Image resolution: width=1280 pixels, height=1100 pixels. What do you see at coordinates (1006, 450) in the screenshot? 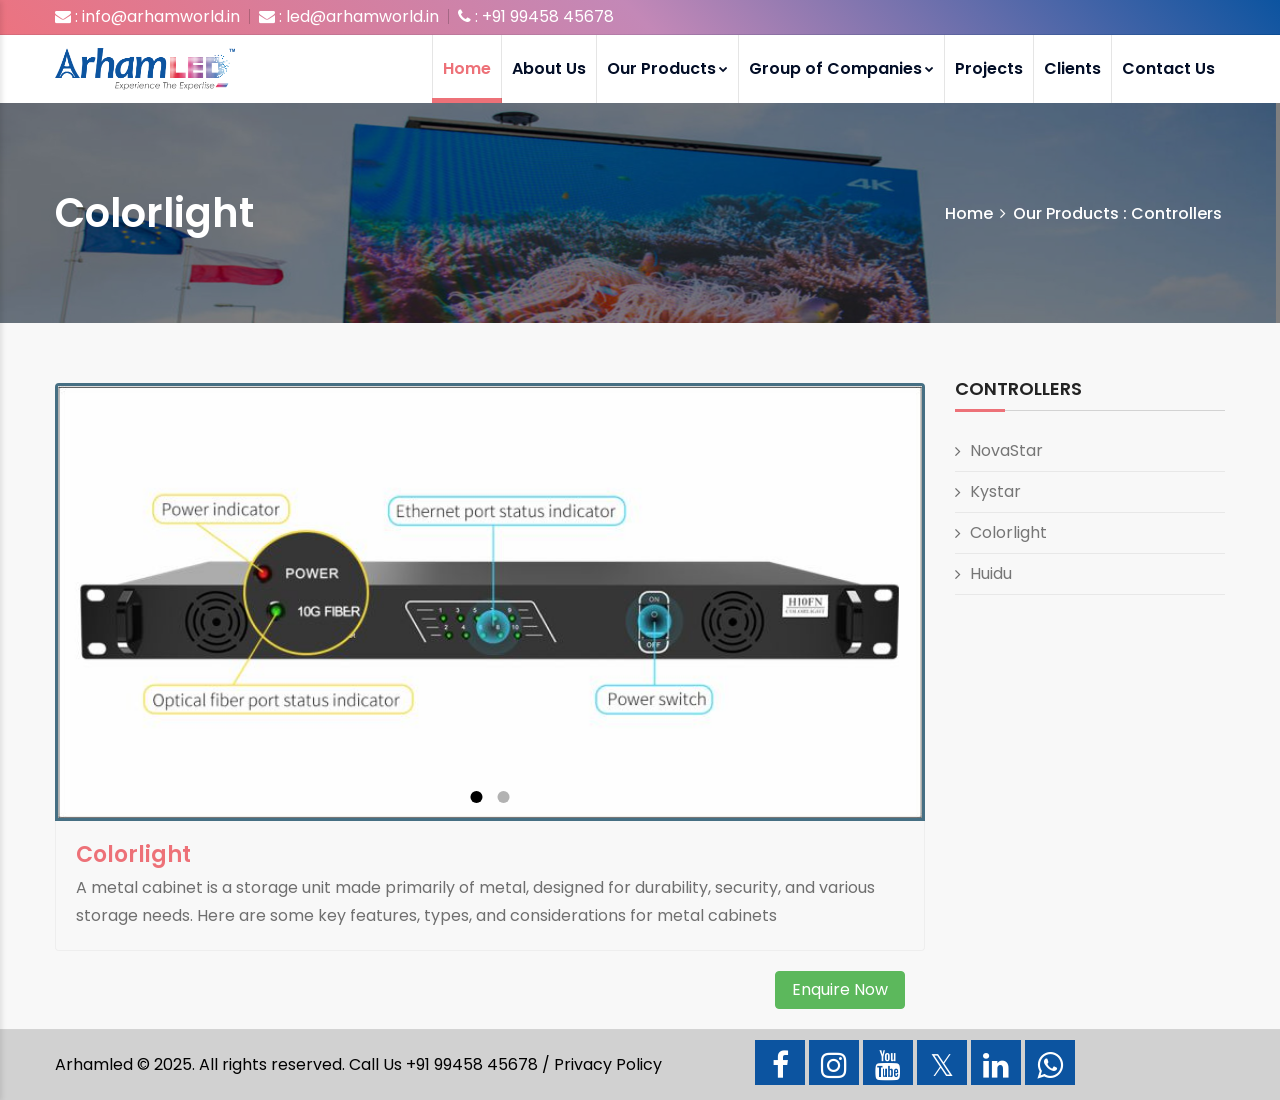
I see `NovaStar` at bounding box center [1006, 450].